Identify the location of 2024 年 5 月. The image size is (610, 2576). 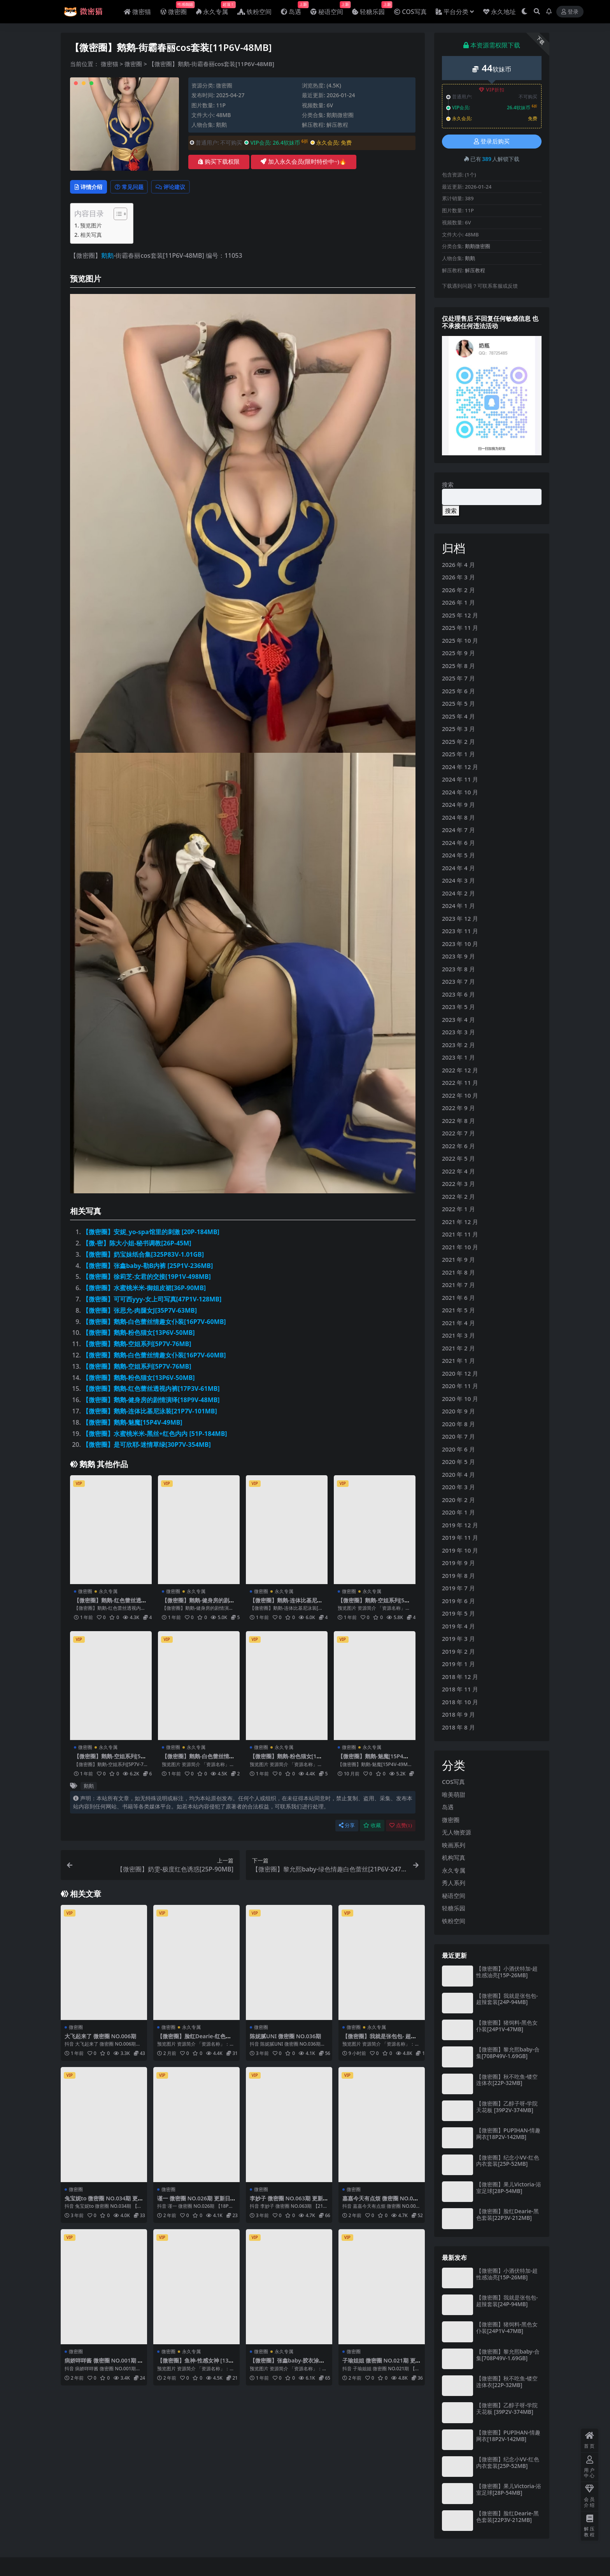
(458, 855).